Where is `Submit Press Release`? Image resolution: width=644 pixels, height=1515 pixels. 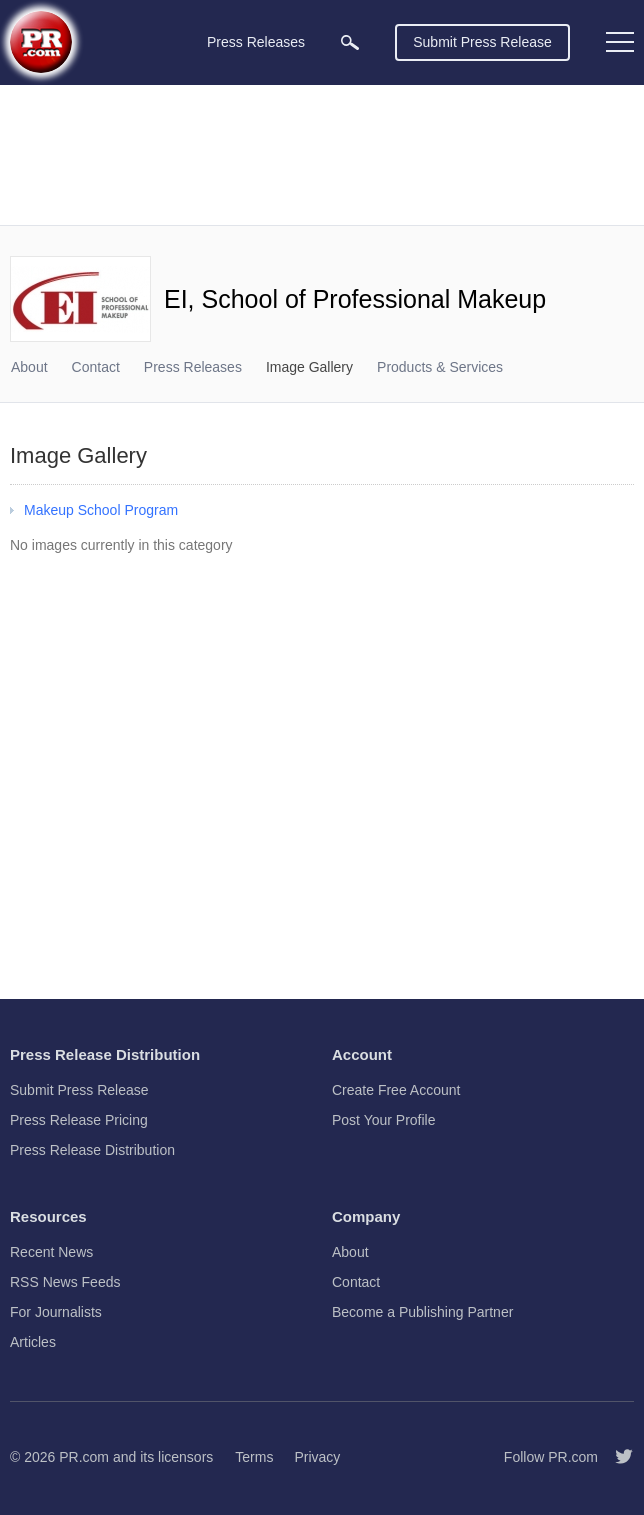 Submit Press Release is located at coordinates (482, 42).